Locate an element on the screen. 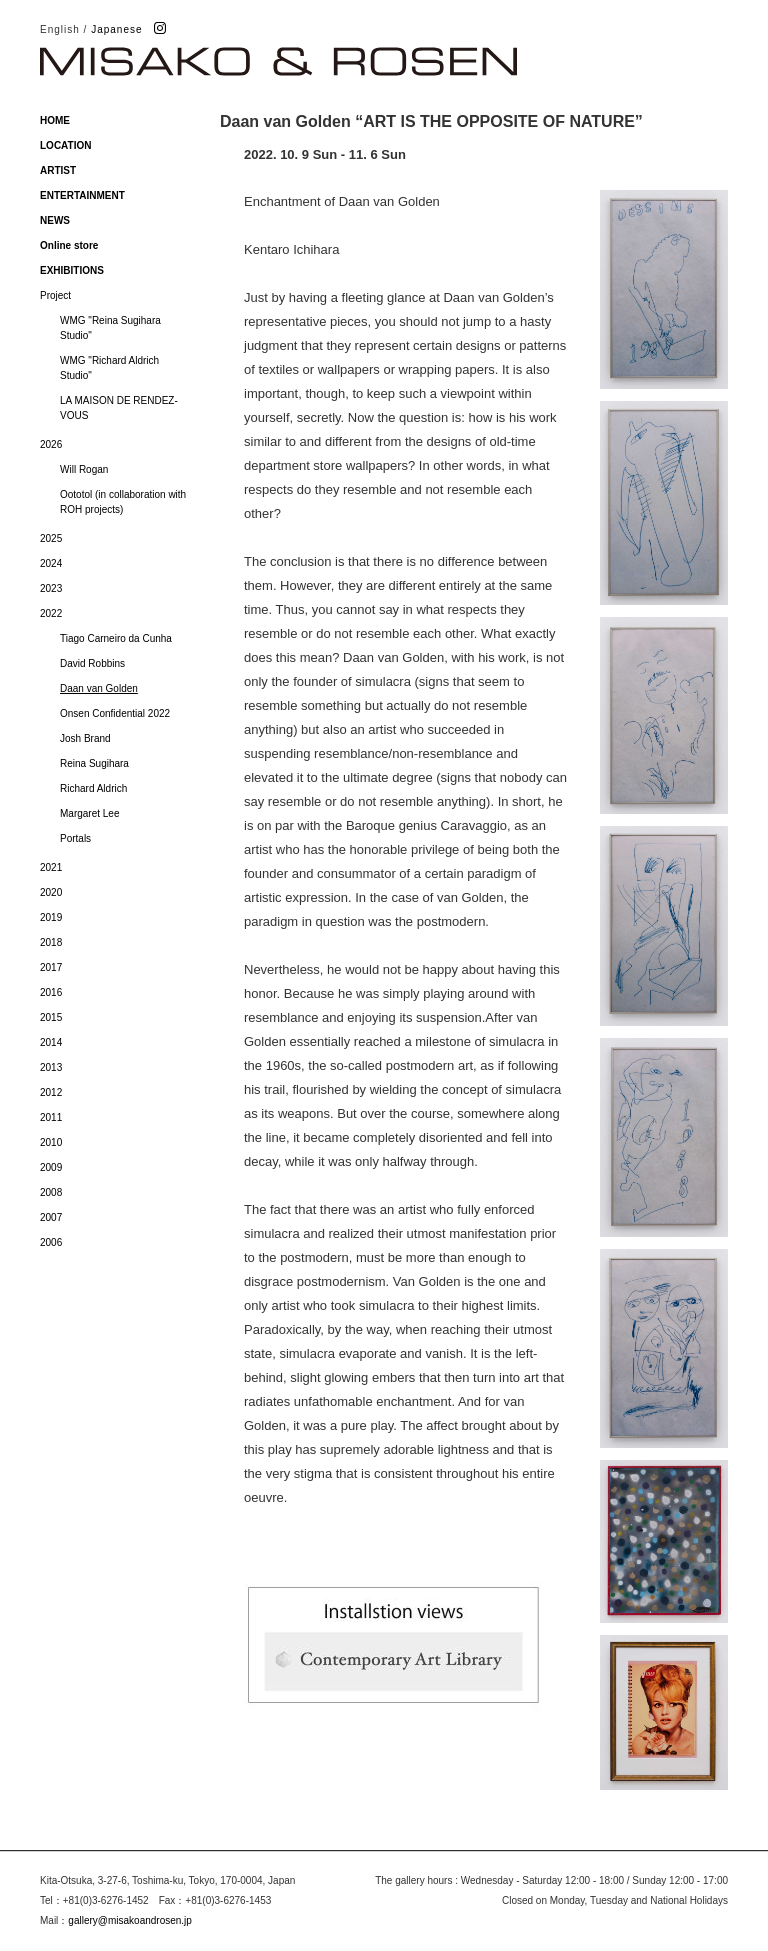 This screenshot has height=1951, width=768. 2010 is located at coordinates (51, 1142).